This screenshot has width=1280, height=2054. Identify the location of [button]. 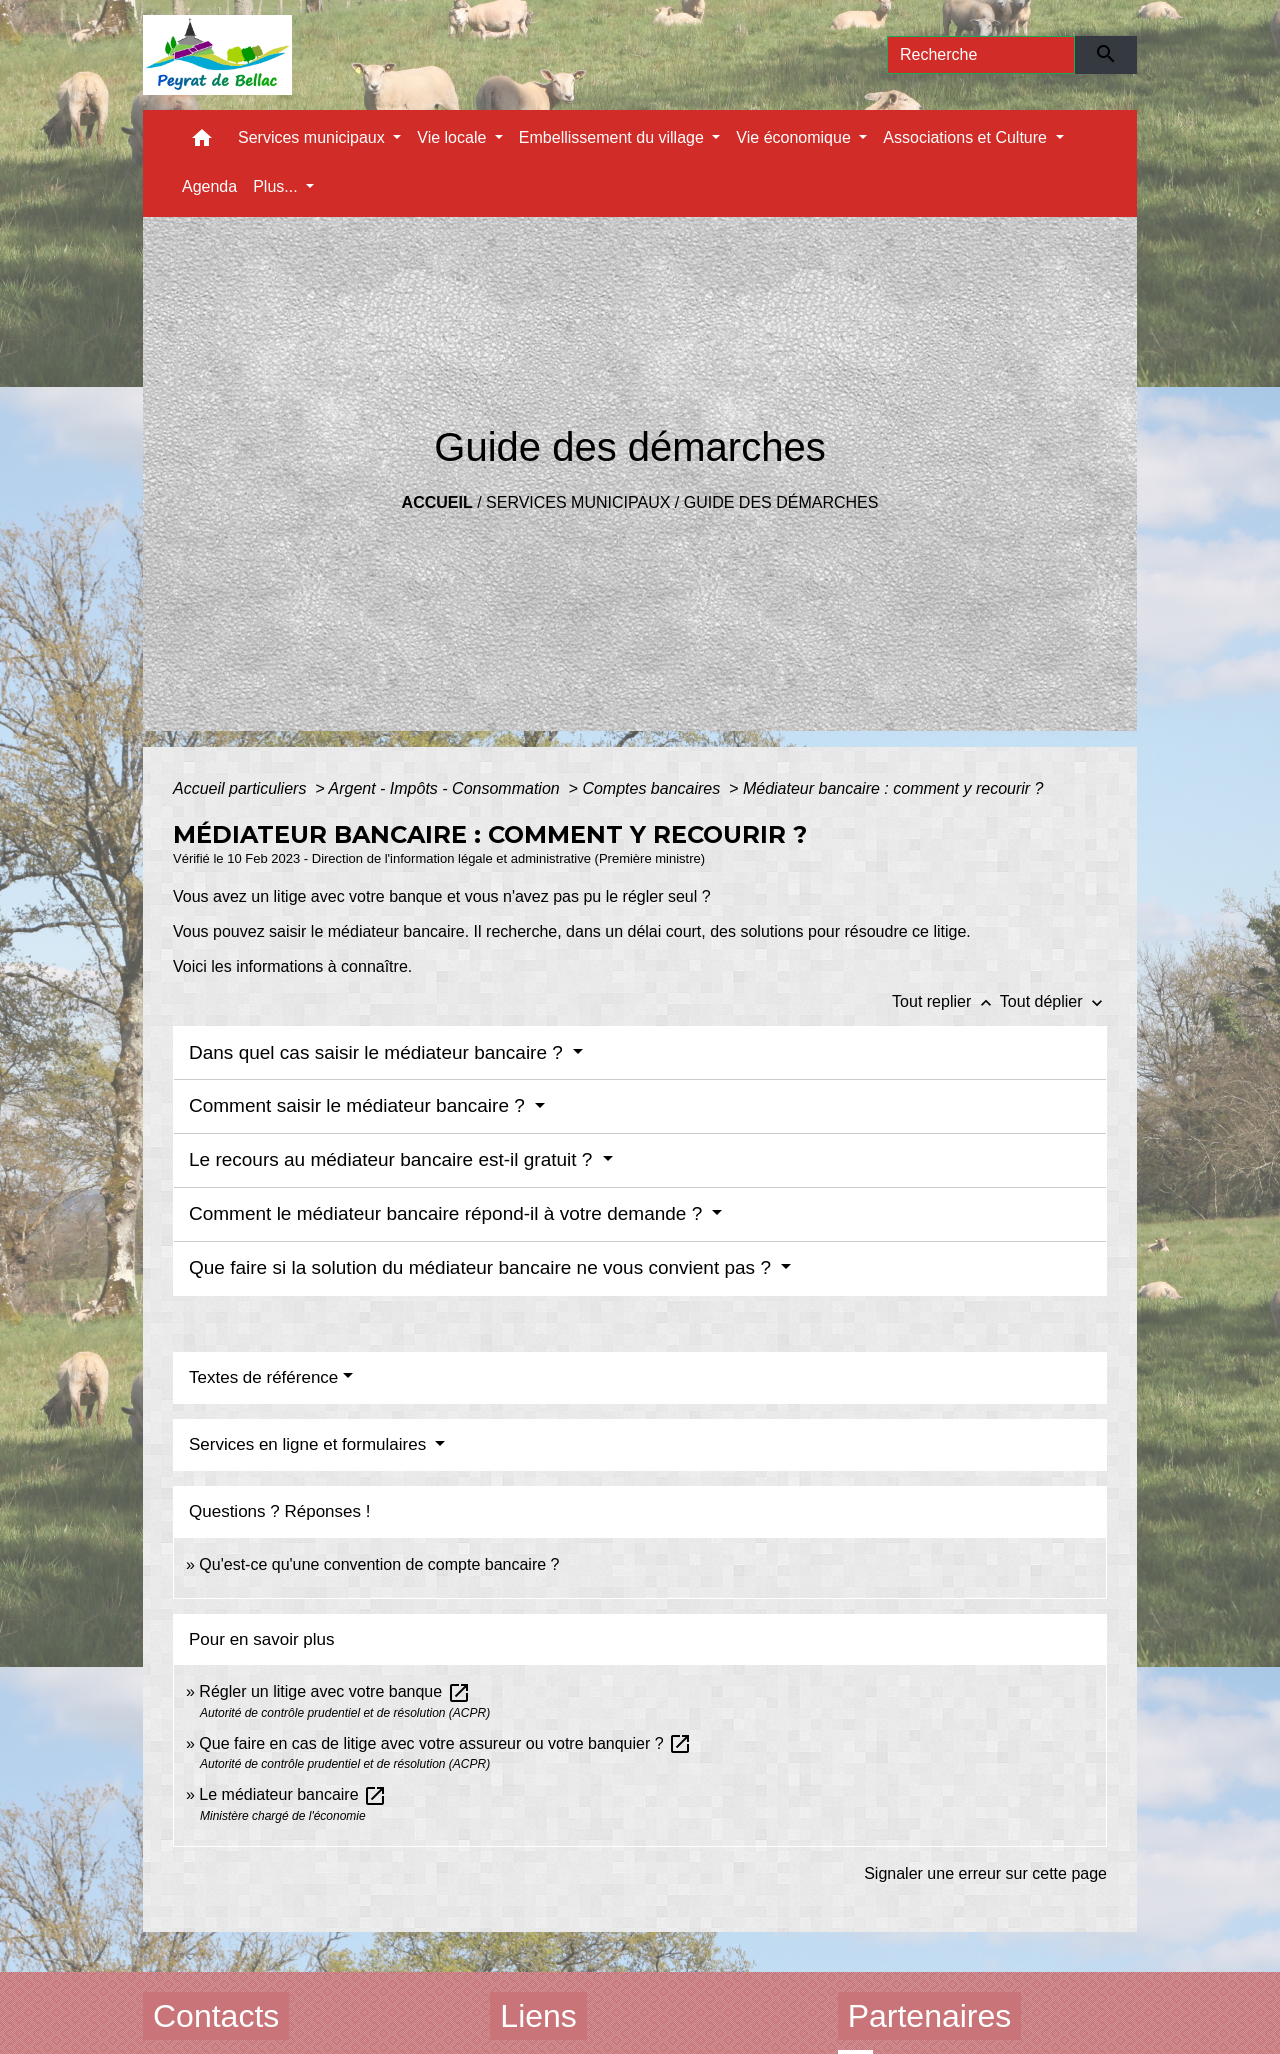
(202, 142).